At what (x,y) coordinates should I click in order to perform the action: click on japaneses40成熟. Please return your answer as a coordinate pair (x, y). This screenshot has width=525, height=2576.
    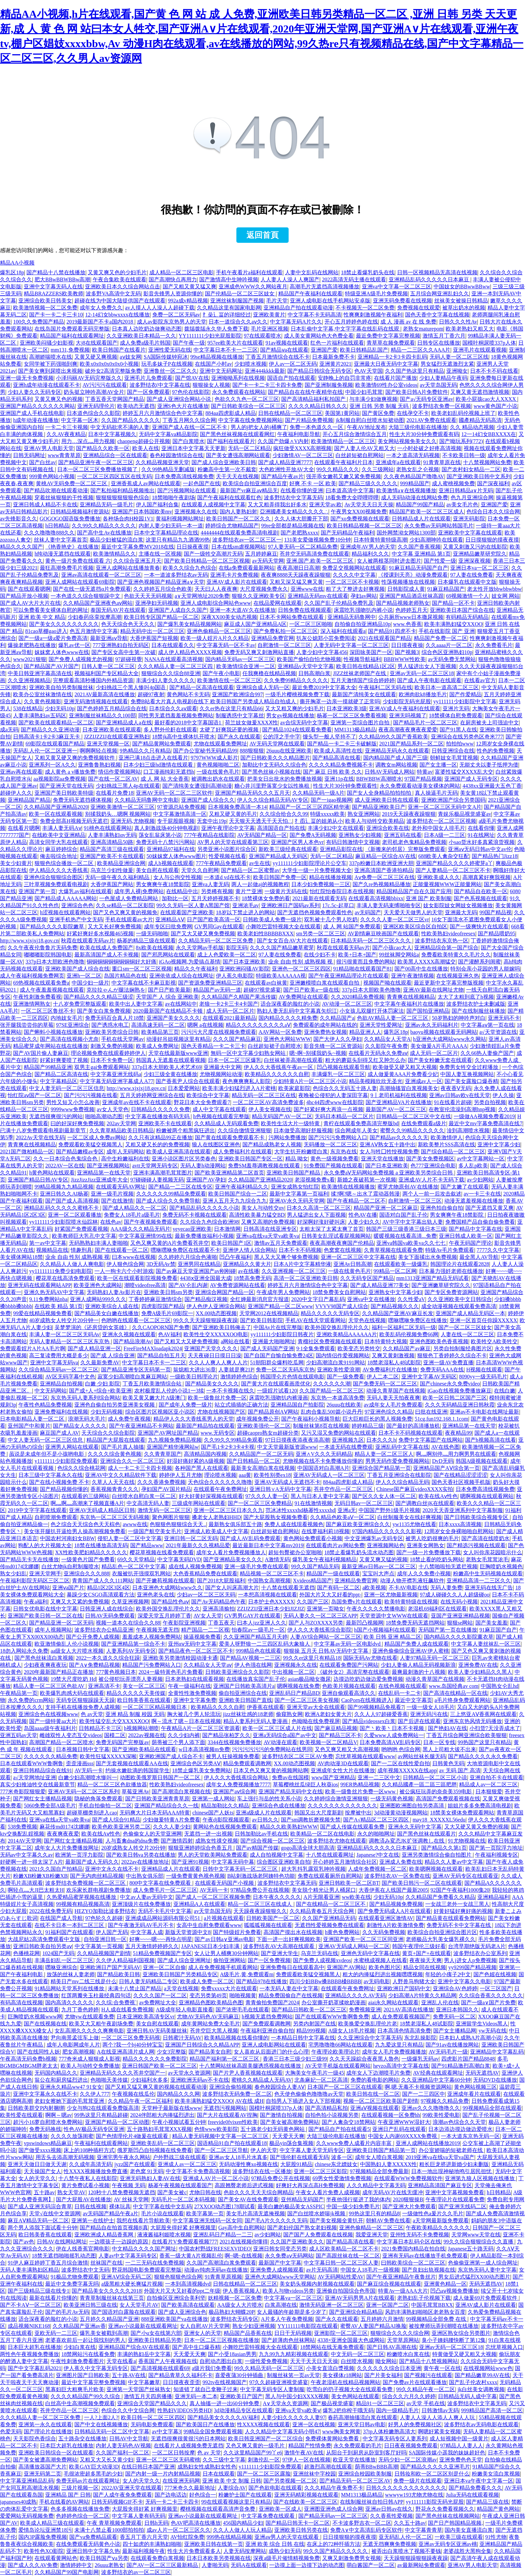
    Looking at the image, I should click on (18, 2502).